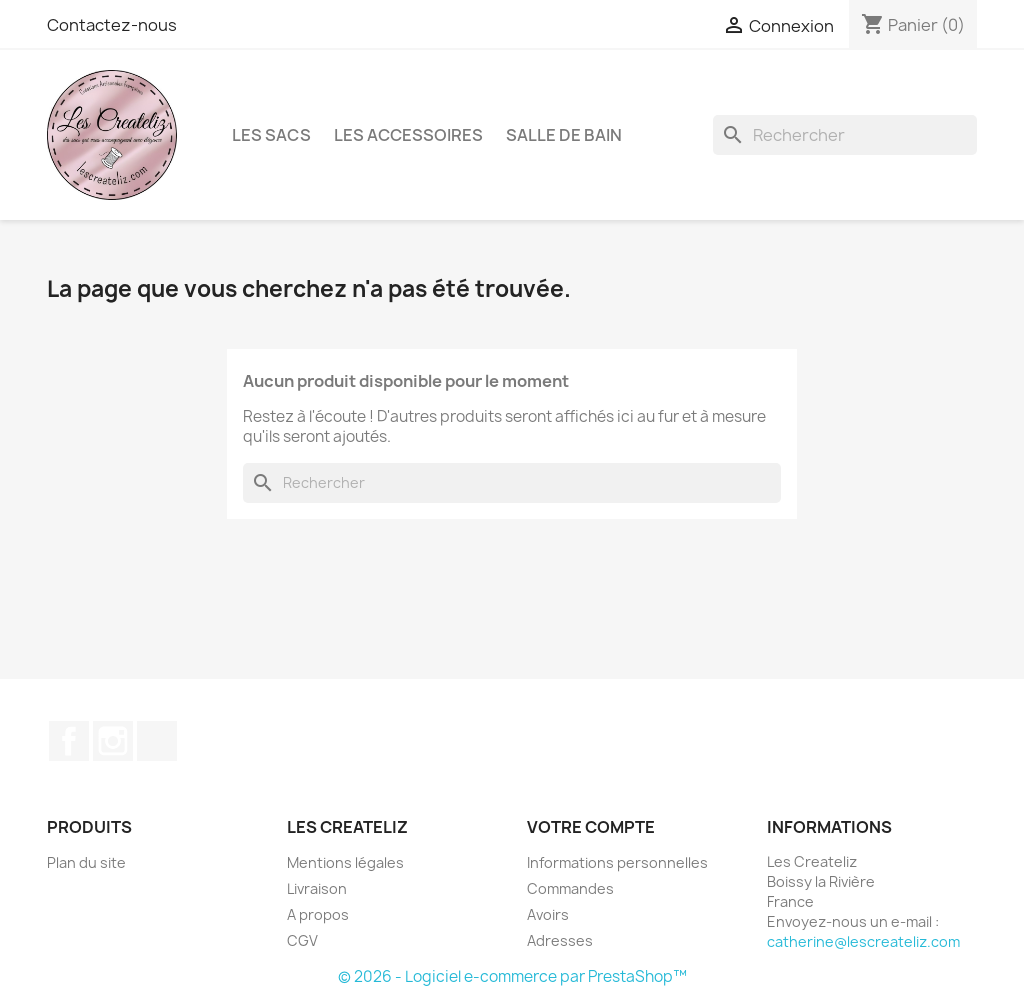 The width and height of the screenshot is (1024, 1003). What do you see at coordinates (408, 135) in the screenshot?
I see `LES ACCESSOIRES` at bounding box center [408, 135].